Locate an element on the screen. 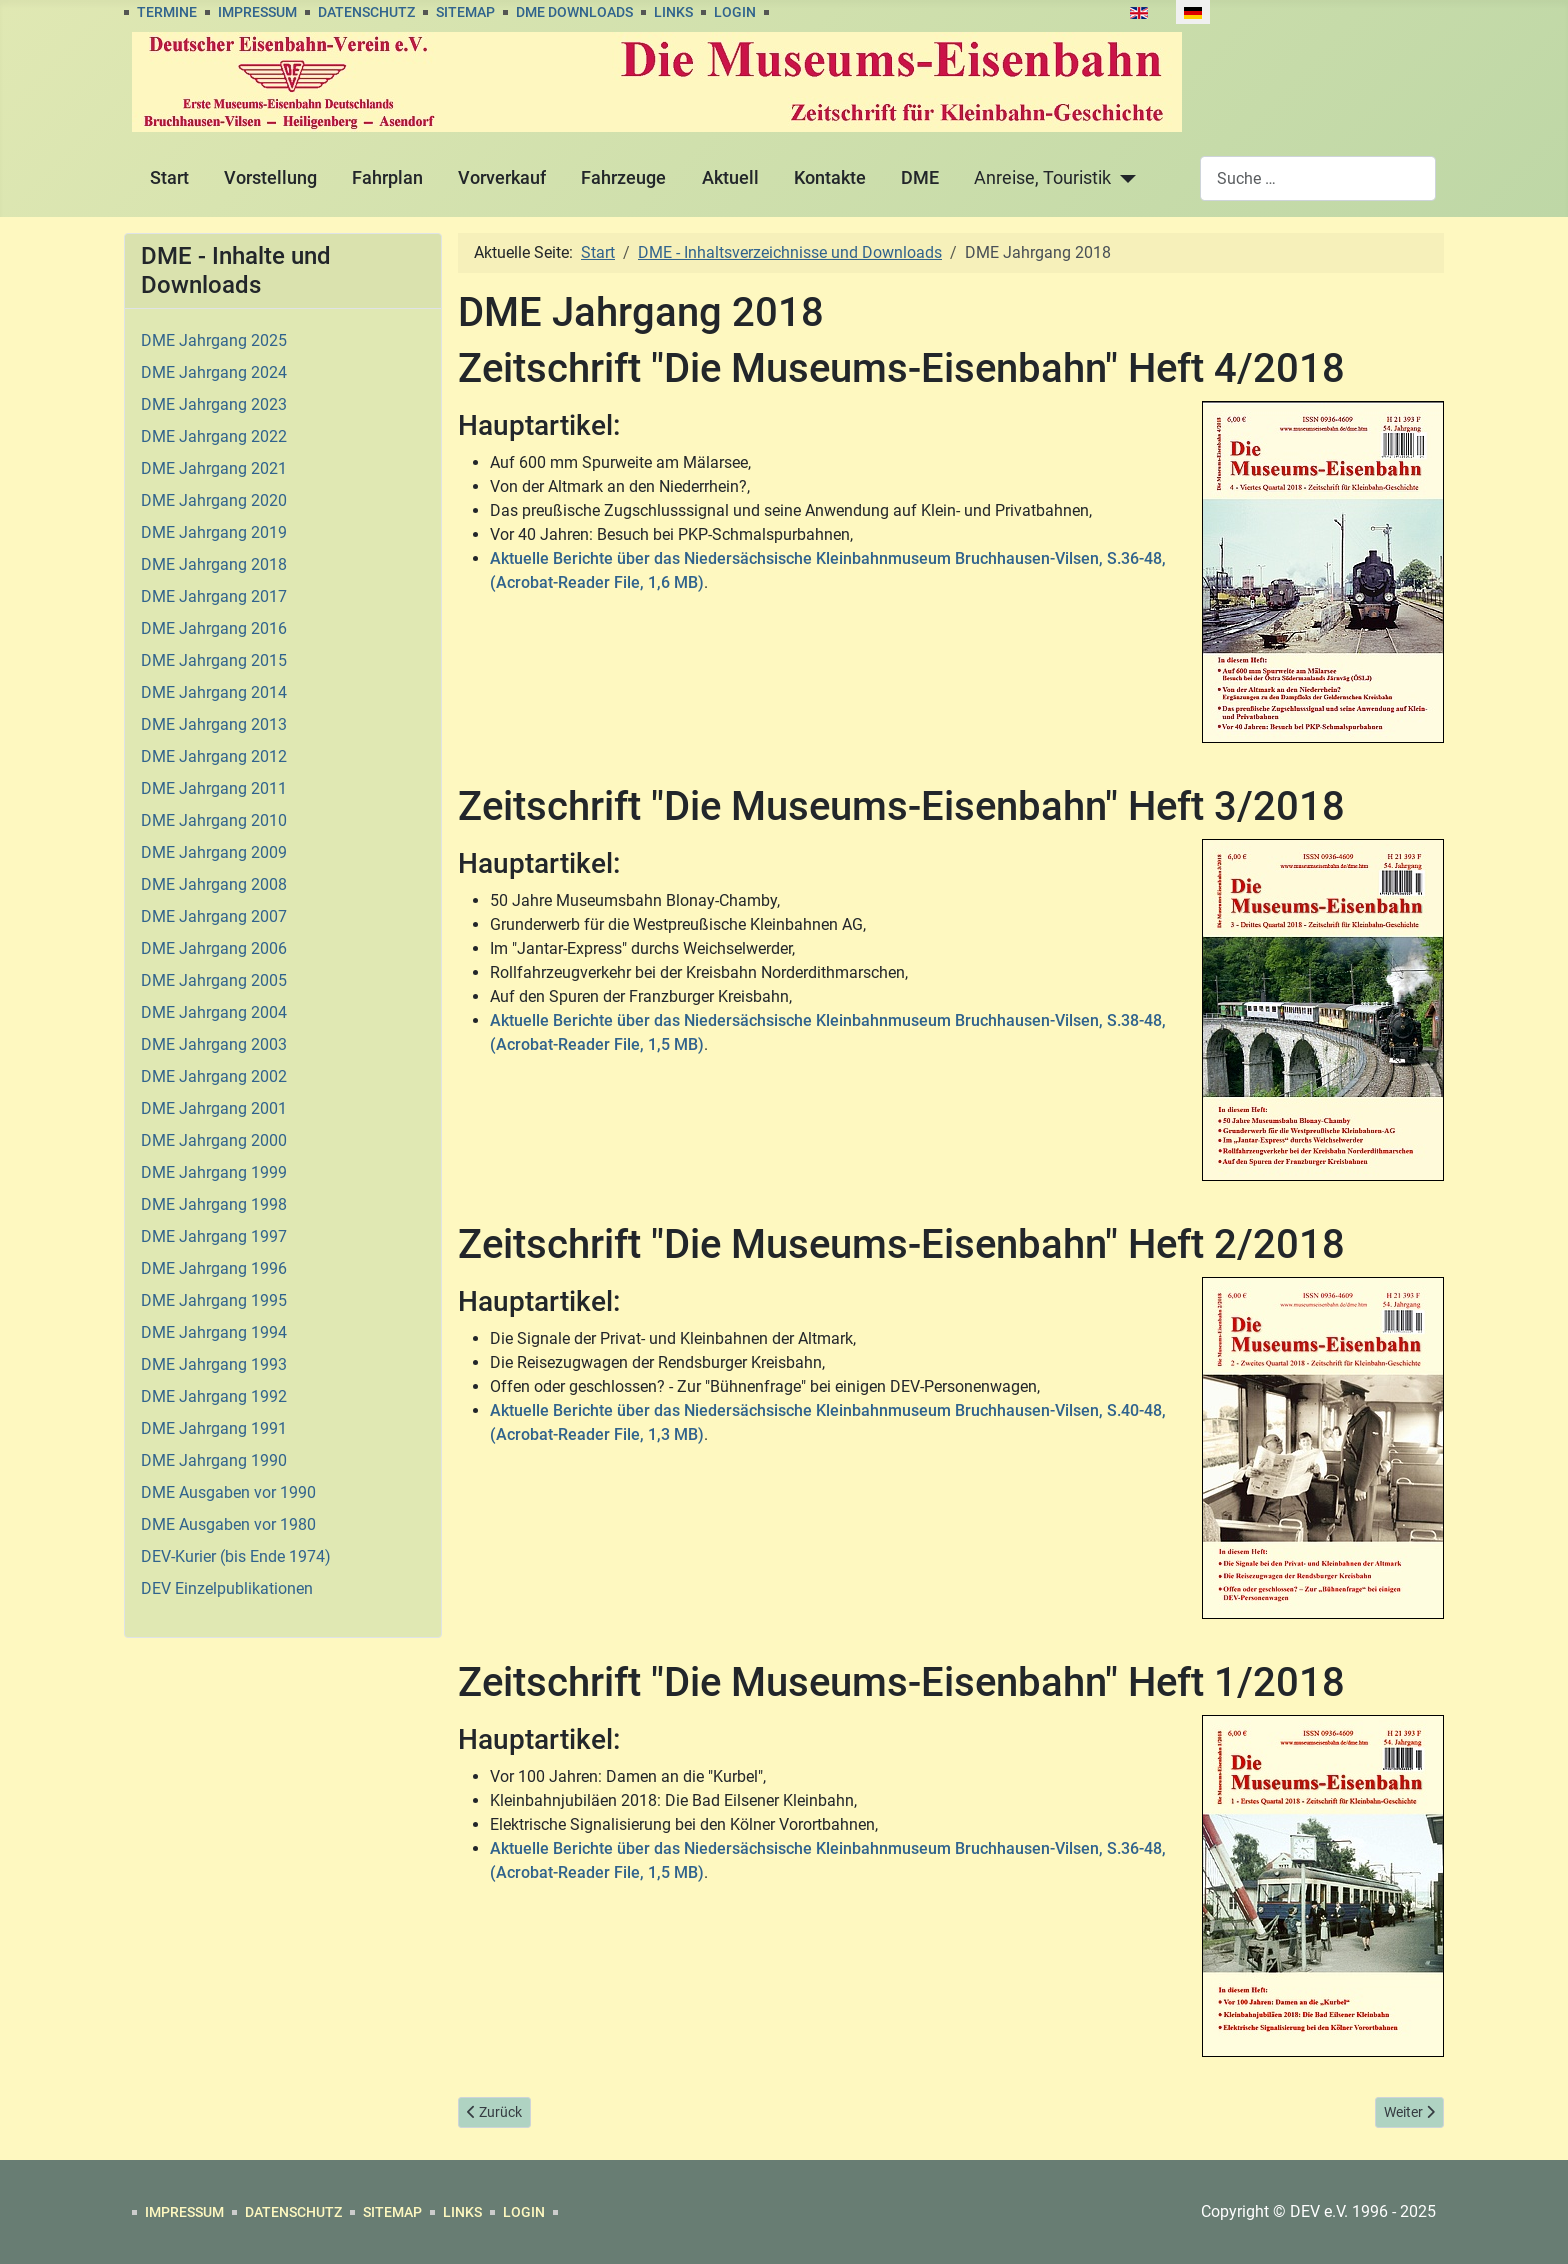 Image resolution: width=1568 pixels, height=2264 pixels. DEV Einzelpublikationen is located at coordinates (227, 1588).